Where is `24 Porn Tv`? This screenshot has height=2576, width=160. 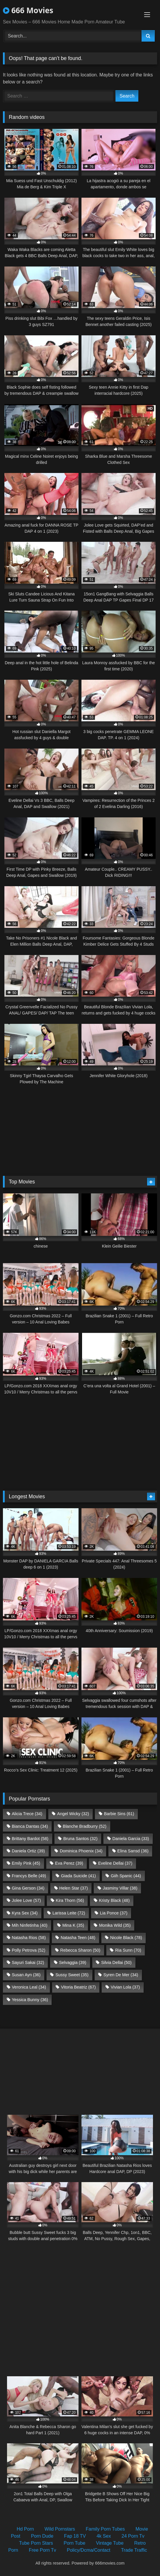 24 Porn Tv is located at coordinates (133, 2536).